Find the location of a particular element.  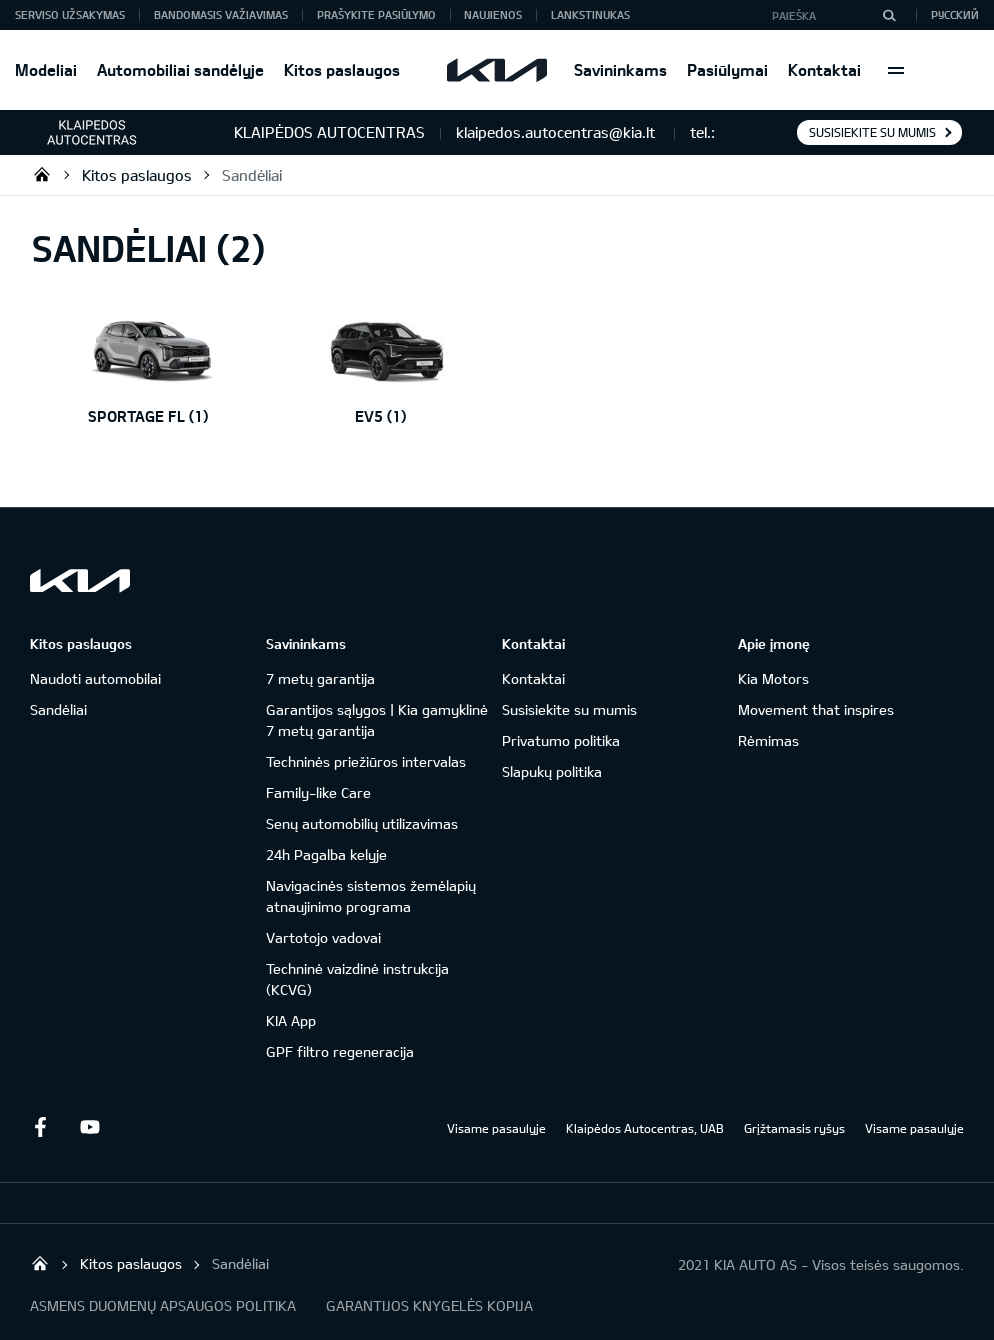

Naudoti automobilai is located at coordinates (95, 678).